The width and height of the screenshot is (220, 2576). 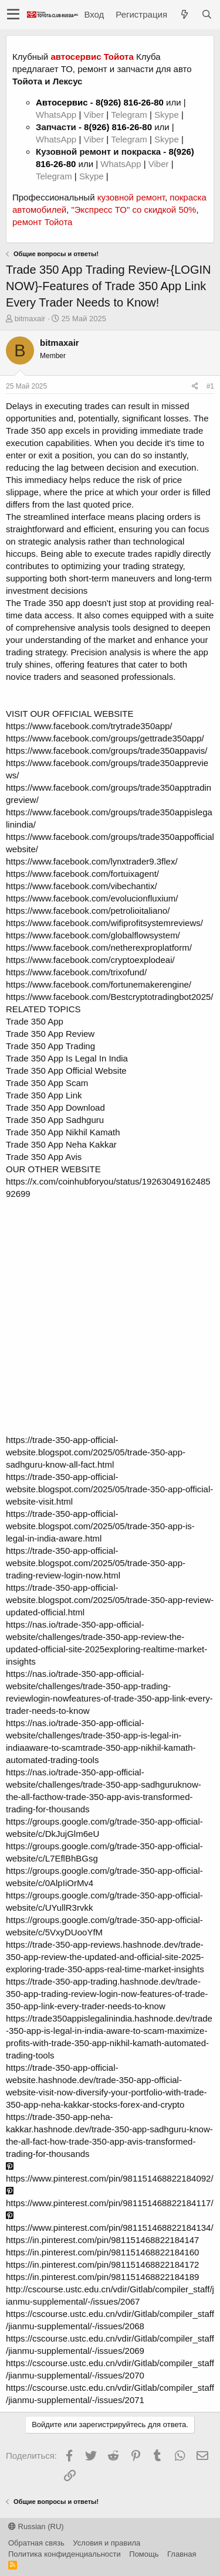 I want to click on Автосервис, so click(x=62, y=102).